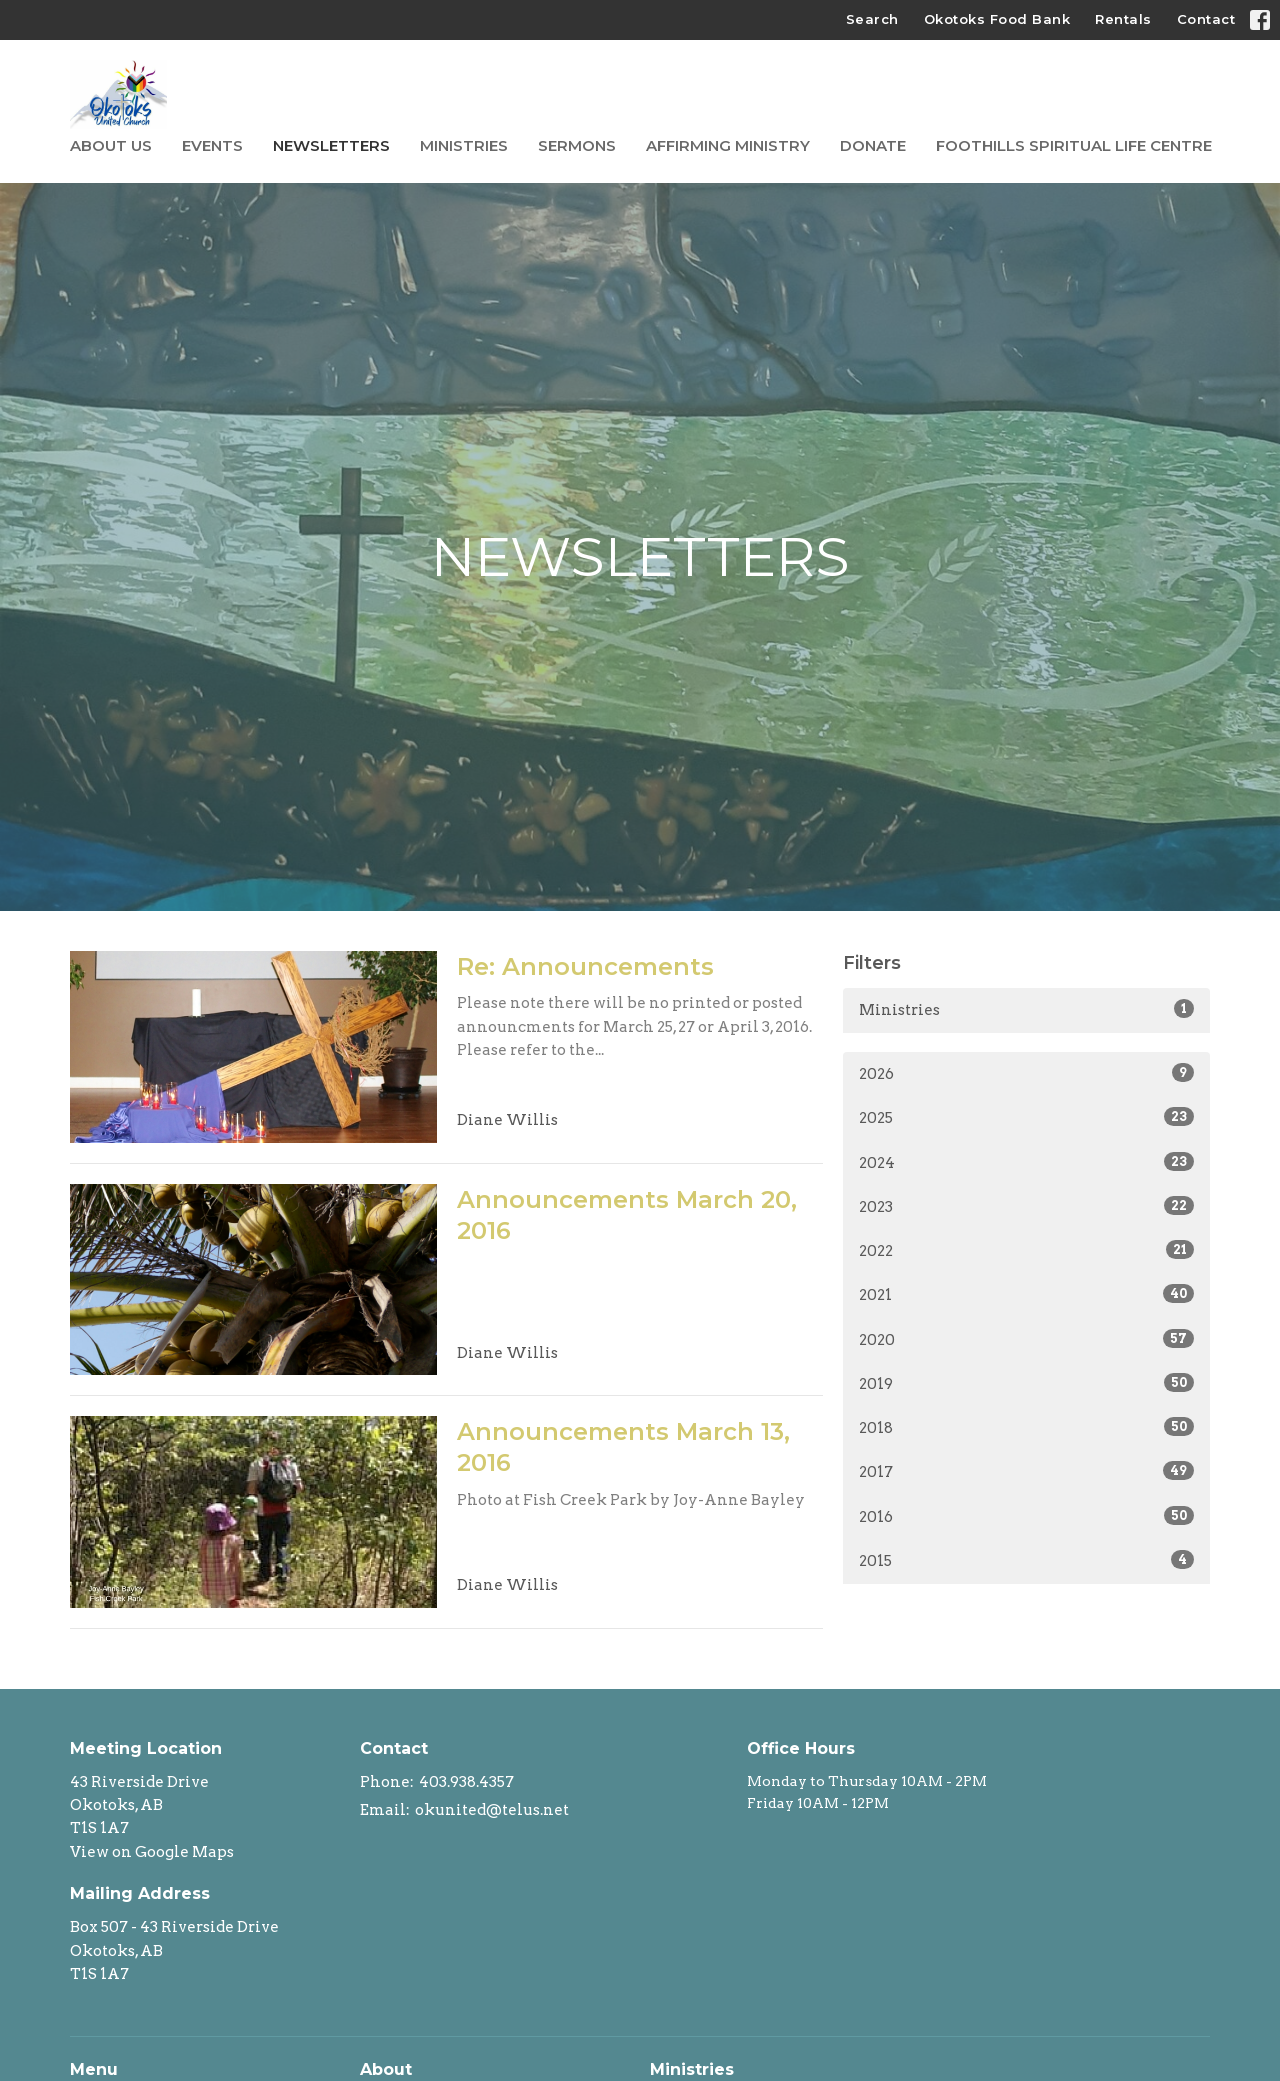  What do you see at coordinates (1026, 1206) in the screenshot?
I see `2023` at bounding box center [1026, 1206].